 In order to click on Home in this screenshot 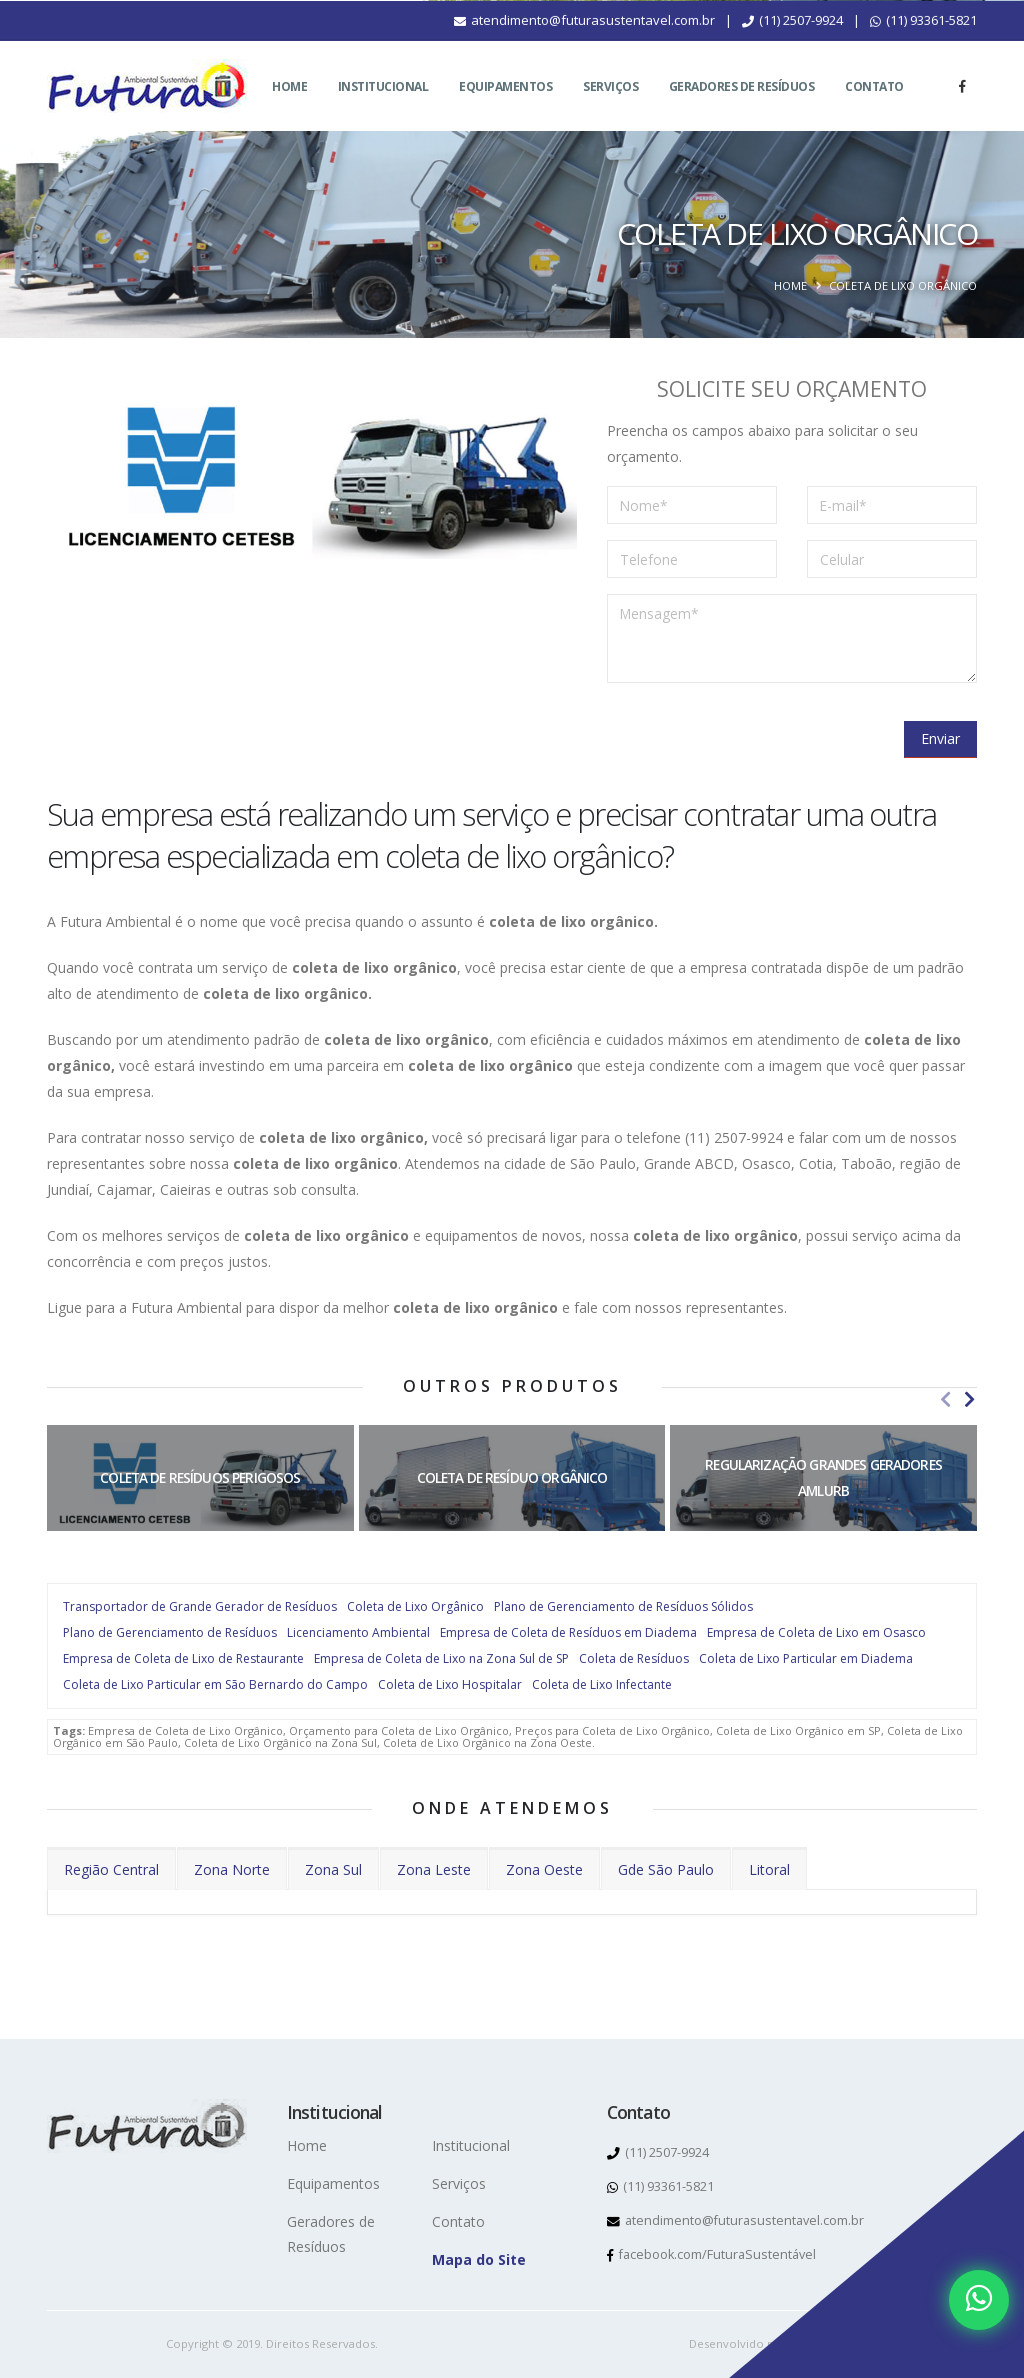, I will do `click(289, 110)`.